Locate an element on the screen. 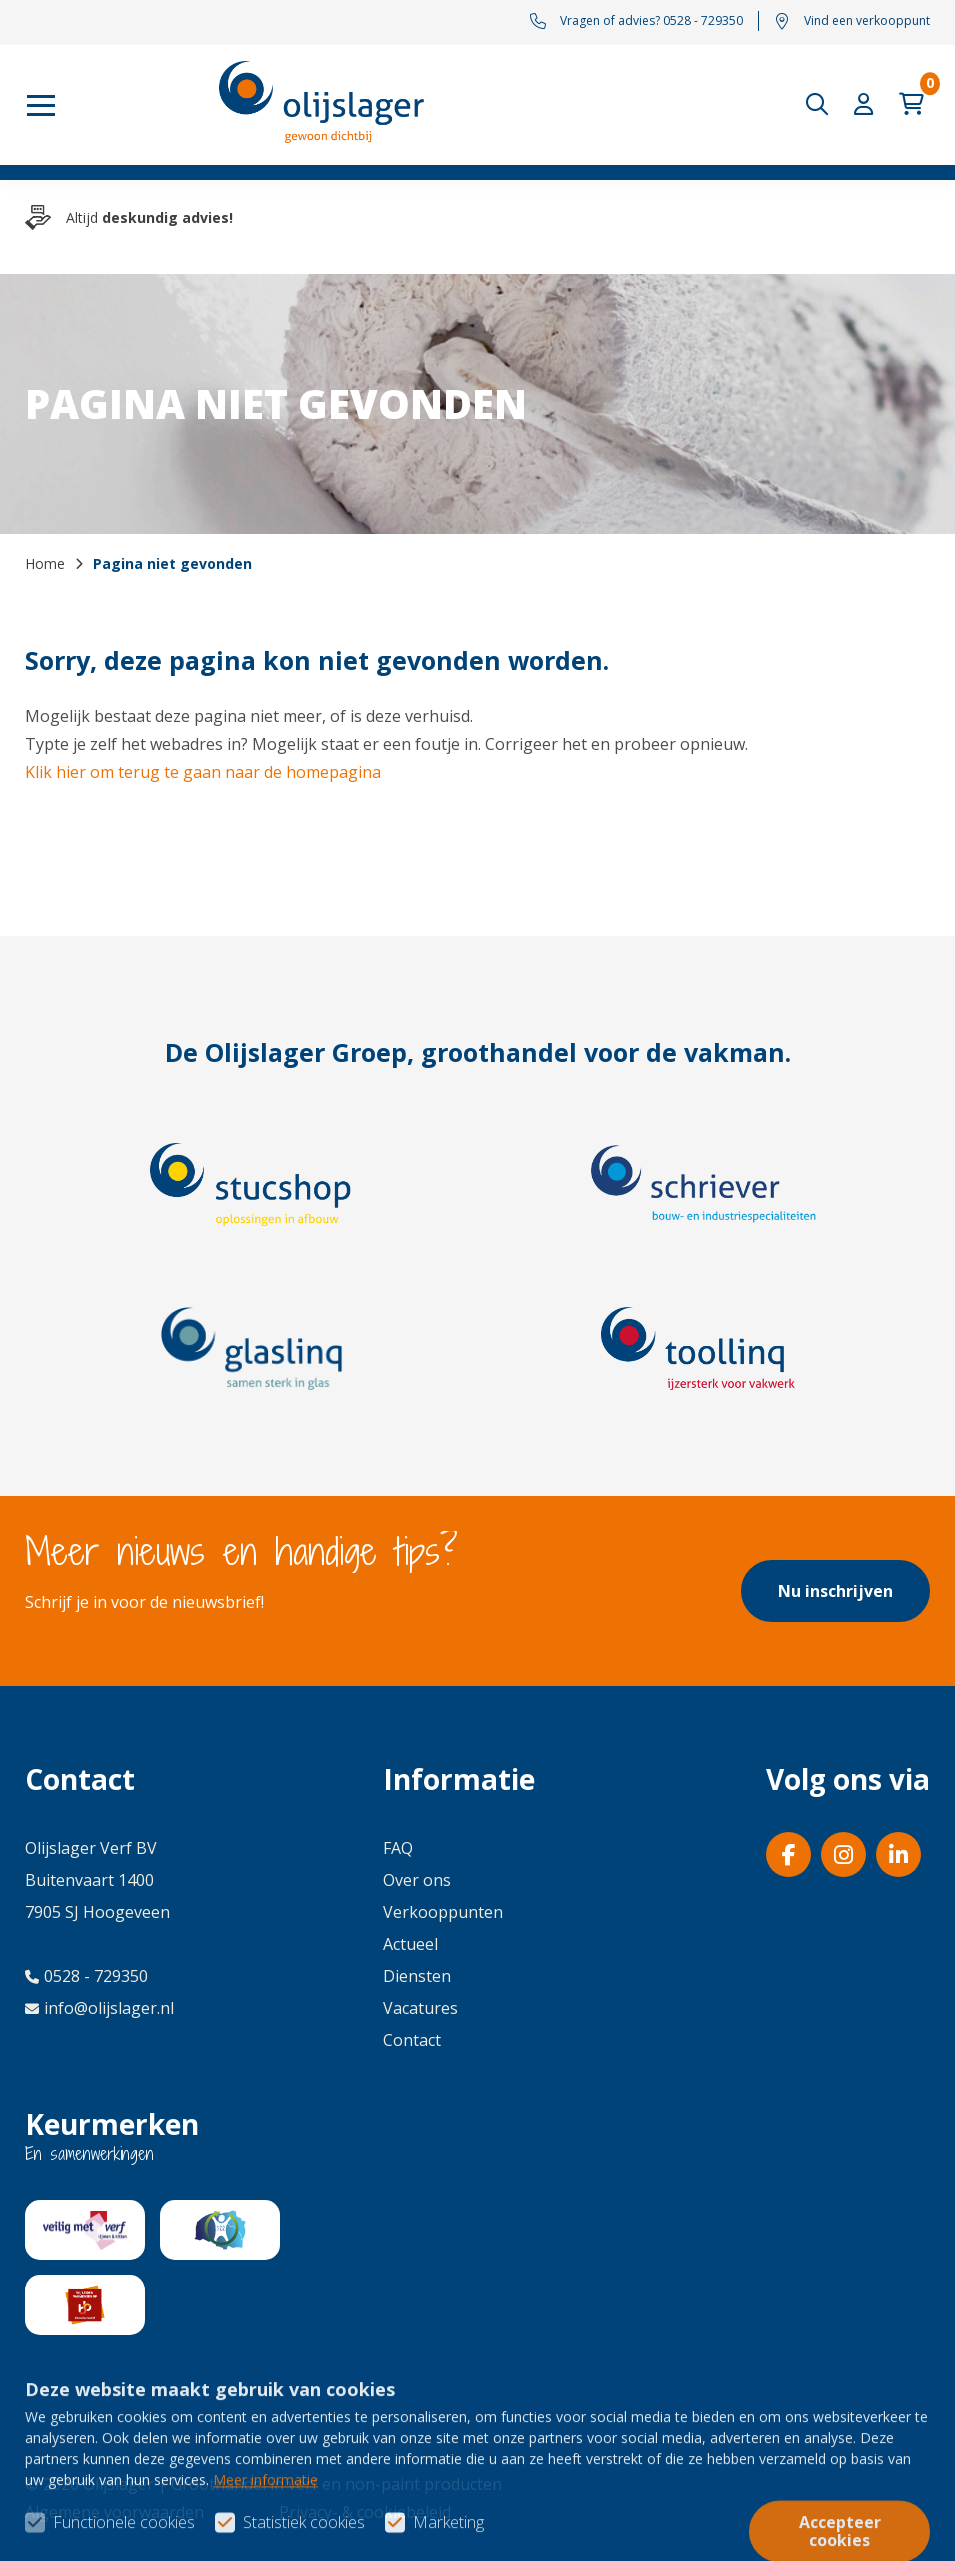 The image size is (955, 2561). Actueel is located at coordinates (410, 1944).